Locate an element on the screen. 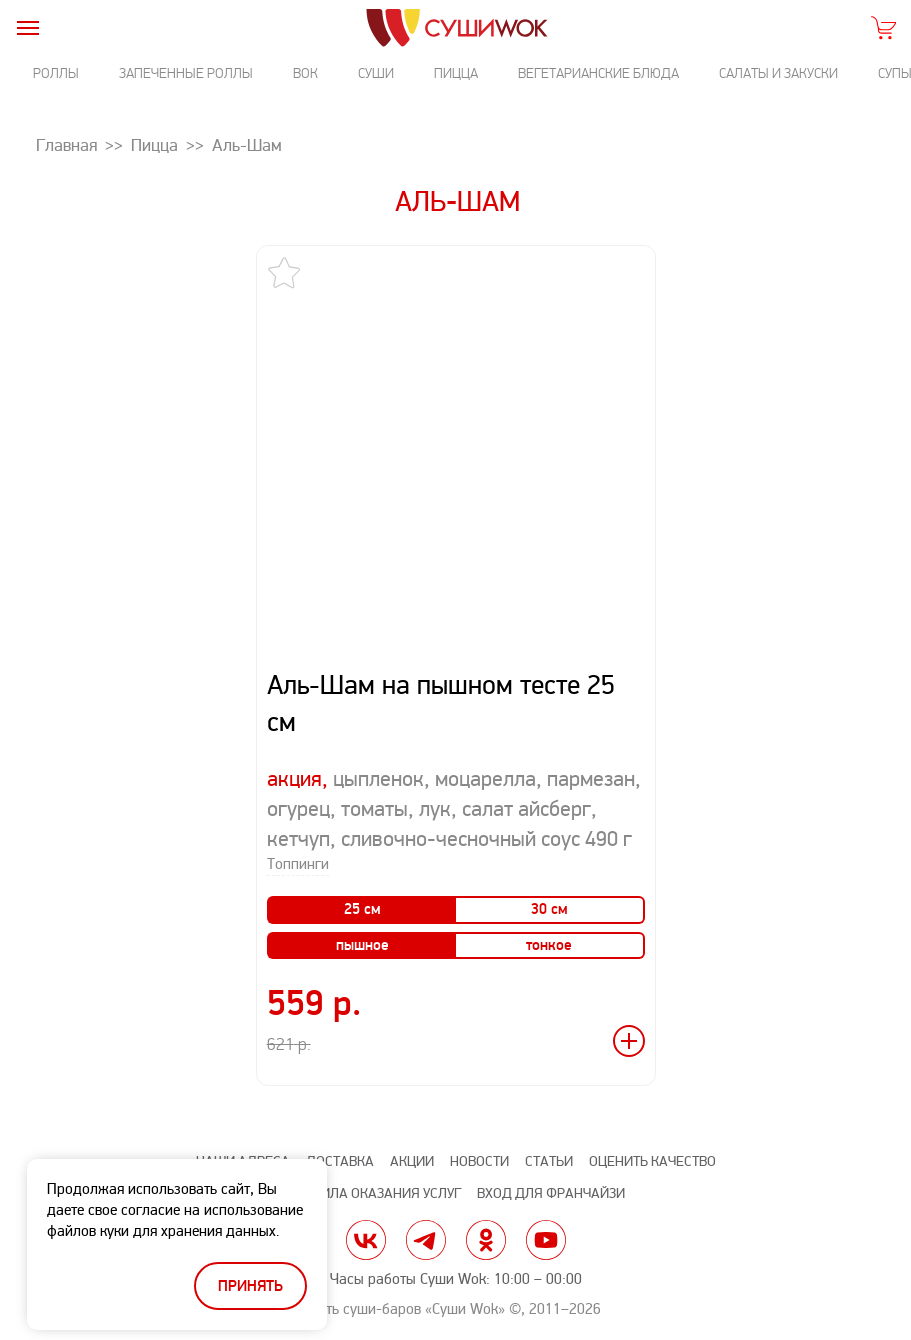  Запеченные роллы is located at coordinates (186, 73).